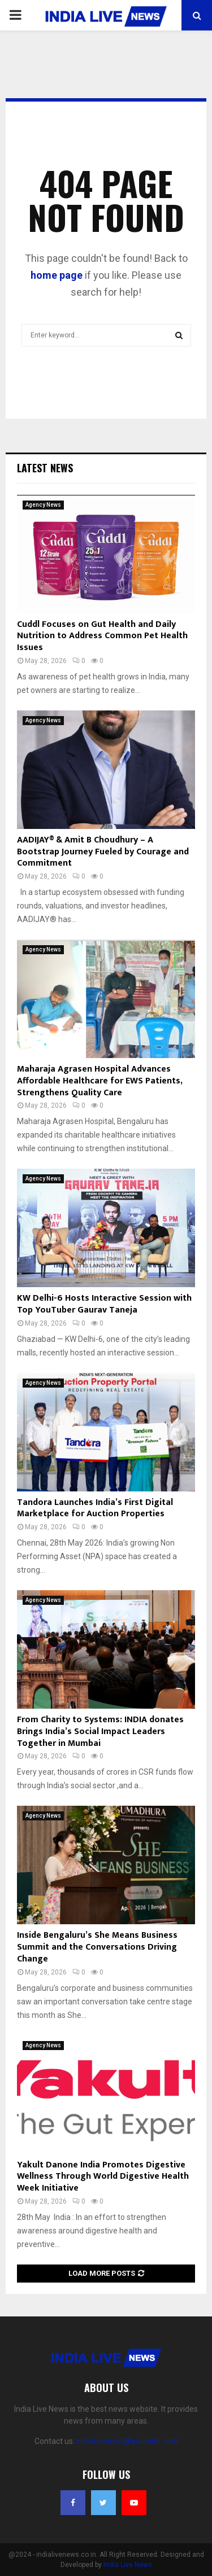 This screenshot has width=212, height=2576. I want to click on From Charity to Systems: INDIA donates Brings India’s Social Impact Leaders Together in Mumbai, so click(100, 1731).